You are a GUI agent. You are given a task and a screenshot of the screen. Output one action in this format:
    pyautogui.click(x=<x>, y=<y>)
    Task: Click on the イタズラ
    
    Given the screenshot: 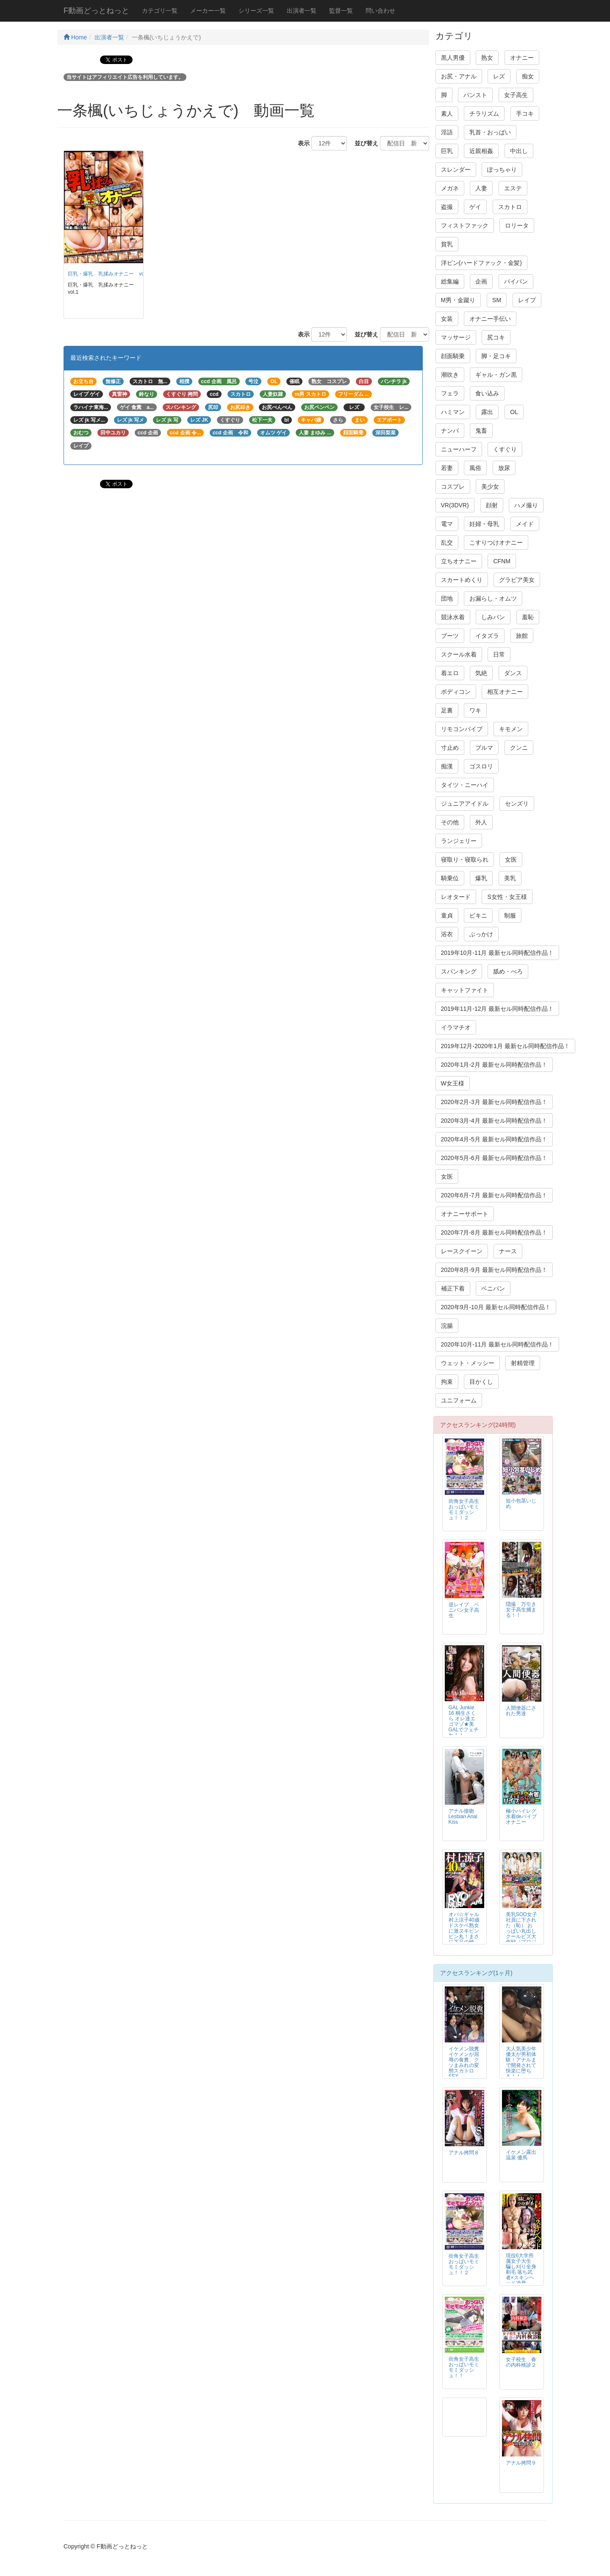 What is the action you would take?
    pyautogui.click(x=487, y=635)
    